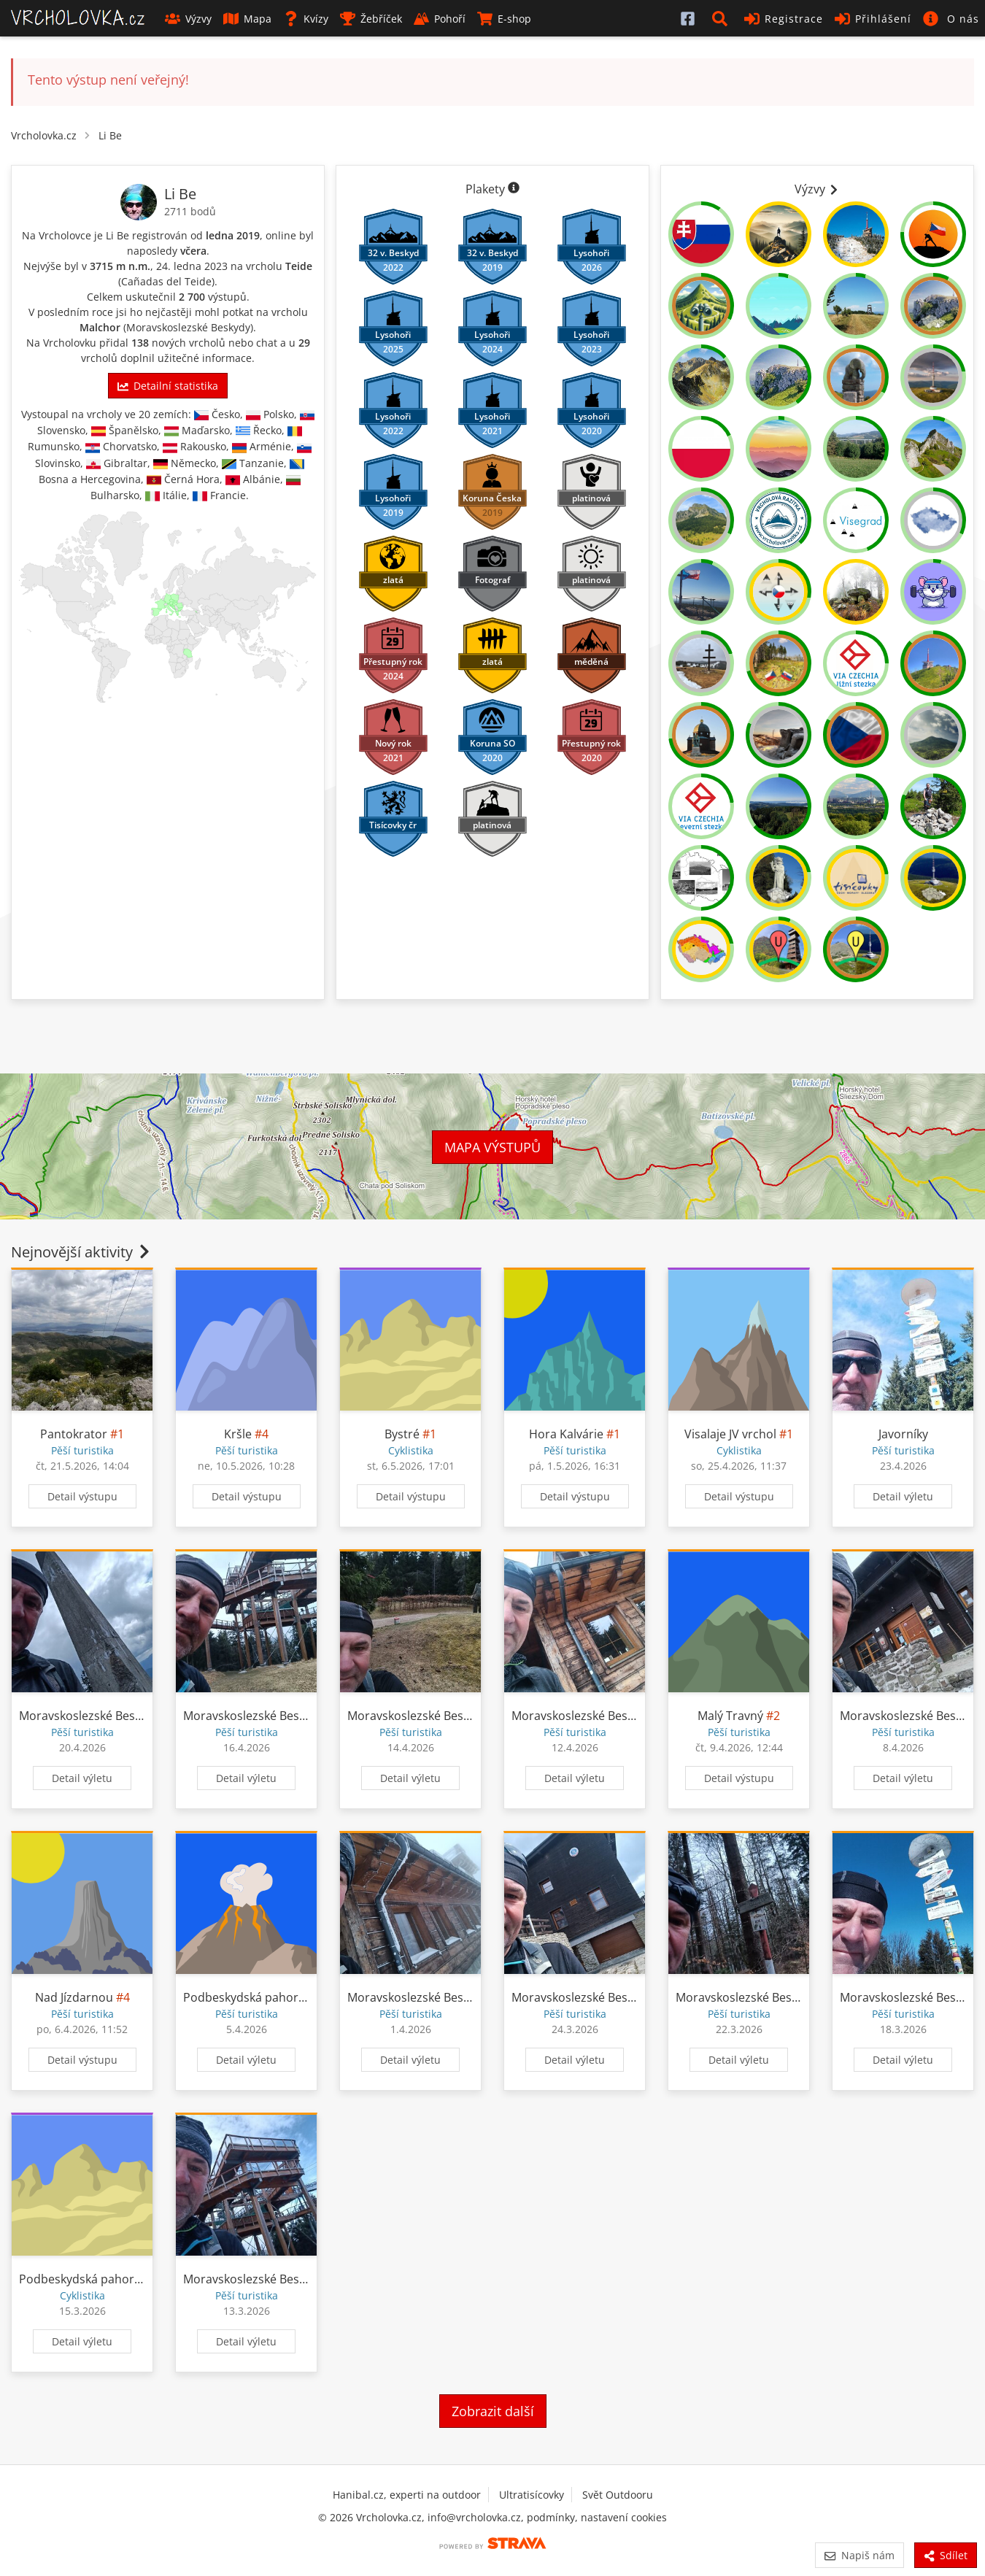 The image size is (985, 2576). I want to click on Podbeskydská pahorkatina, so click(257, 1997).